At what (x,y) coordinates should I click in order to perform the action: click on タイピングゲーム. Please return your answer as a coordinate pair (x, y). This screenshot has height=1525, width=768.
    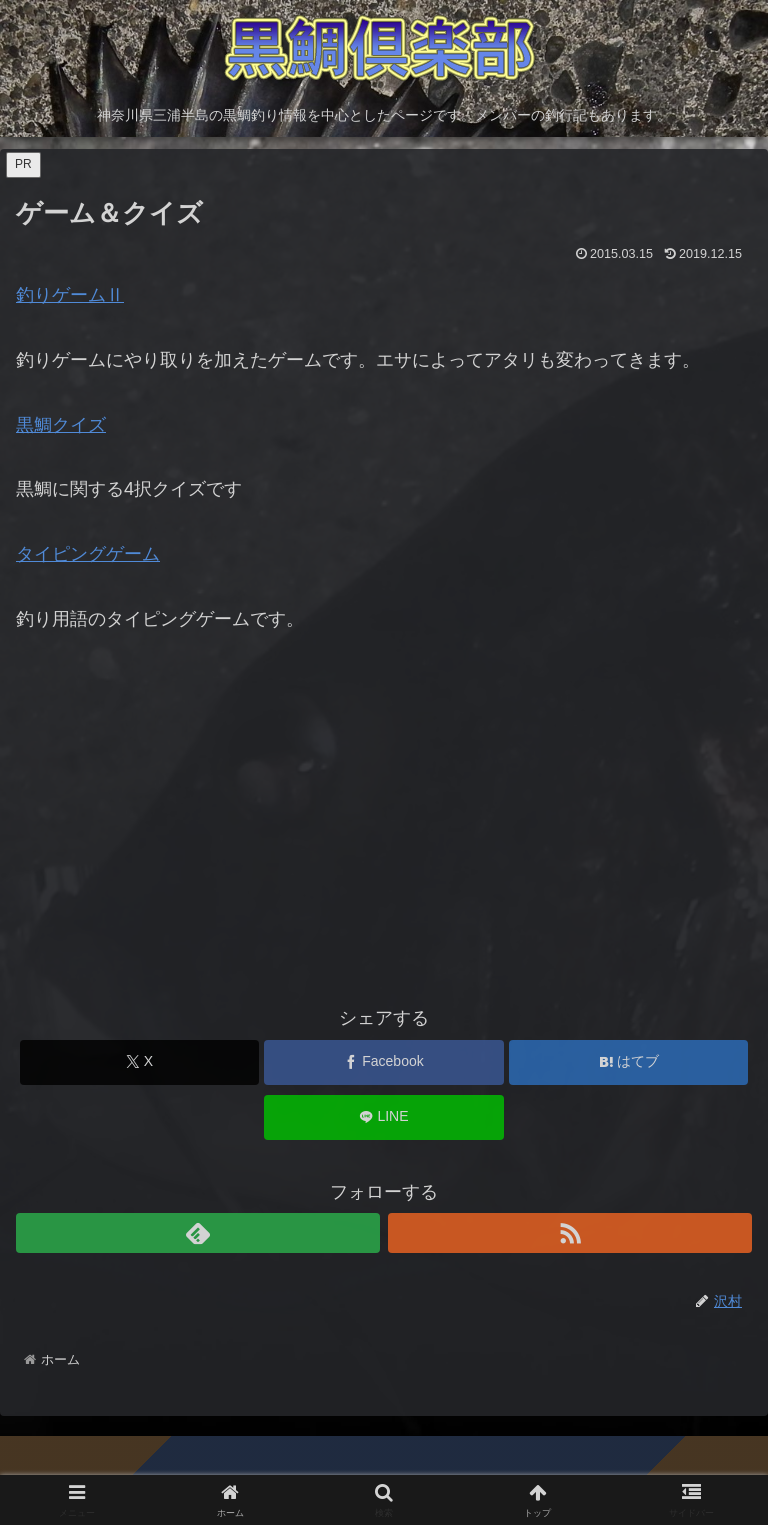
    Looking at the image, I should click on (88, 554).